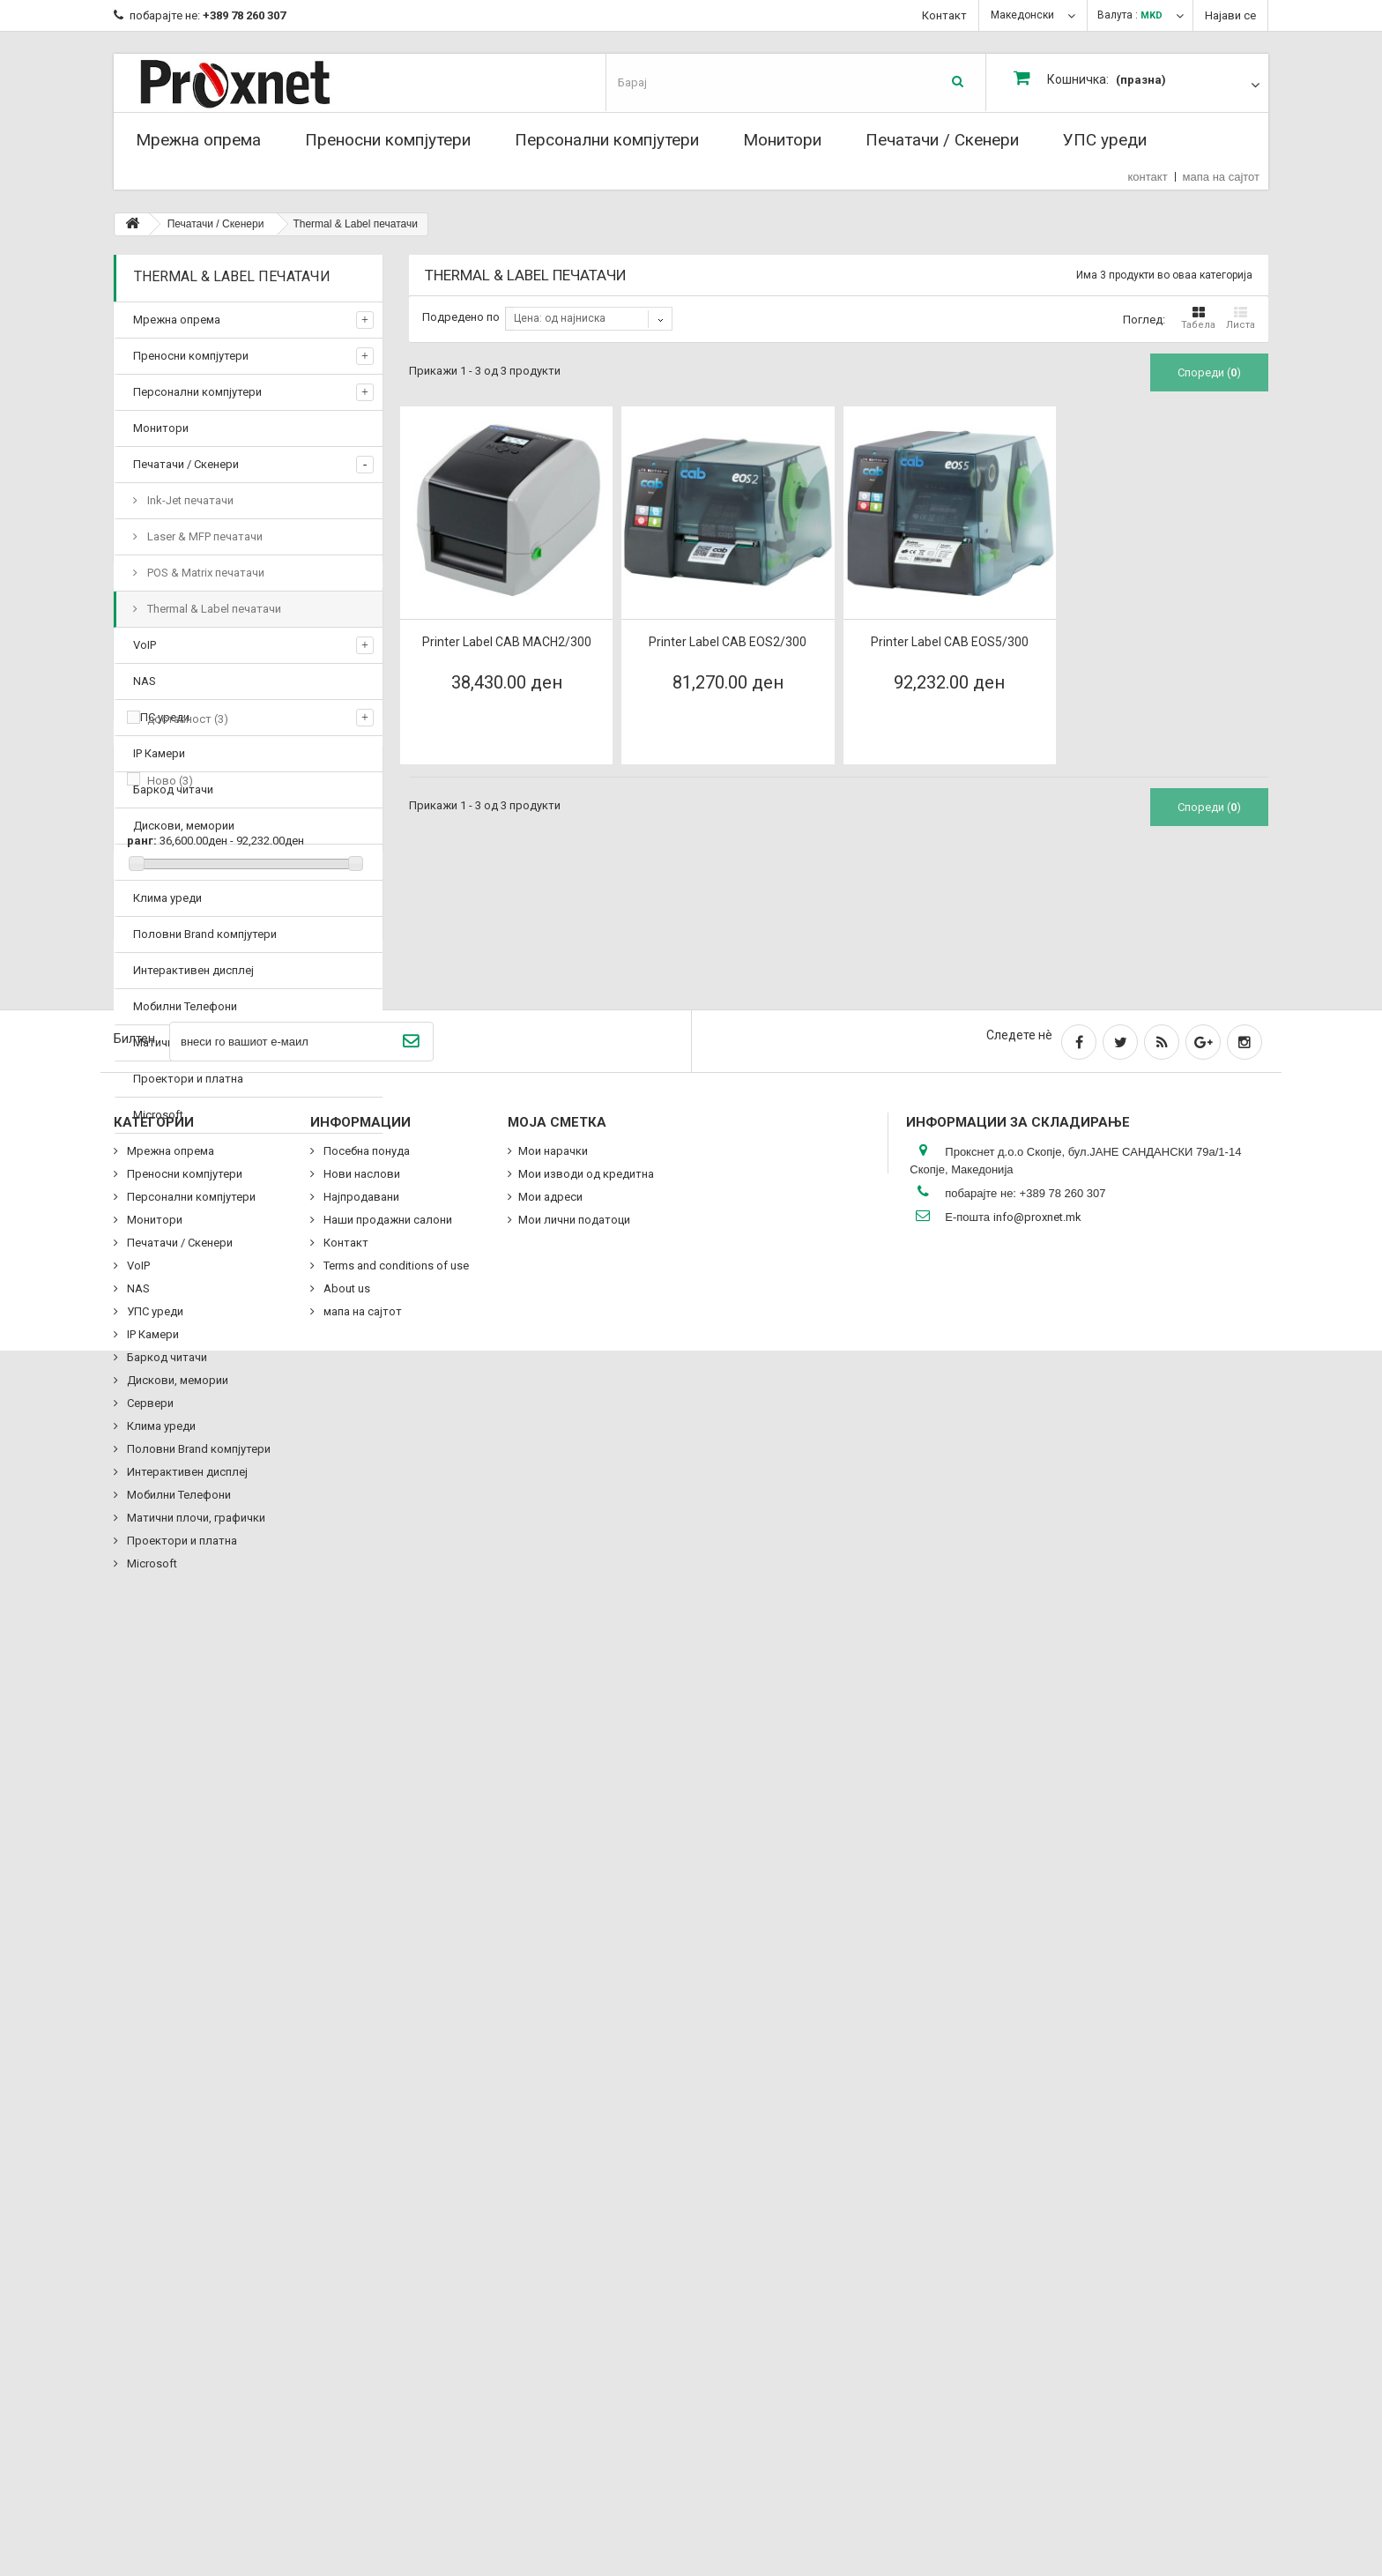  What do you see at coordinates (187, 1301) in the screenshot?
I see `достапност` at bounding box center [187, 1301].